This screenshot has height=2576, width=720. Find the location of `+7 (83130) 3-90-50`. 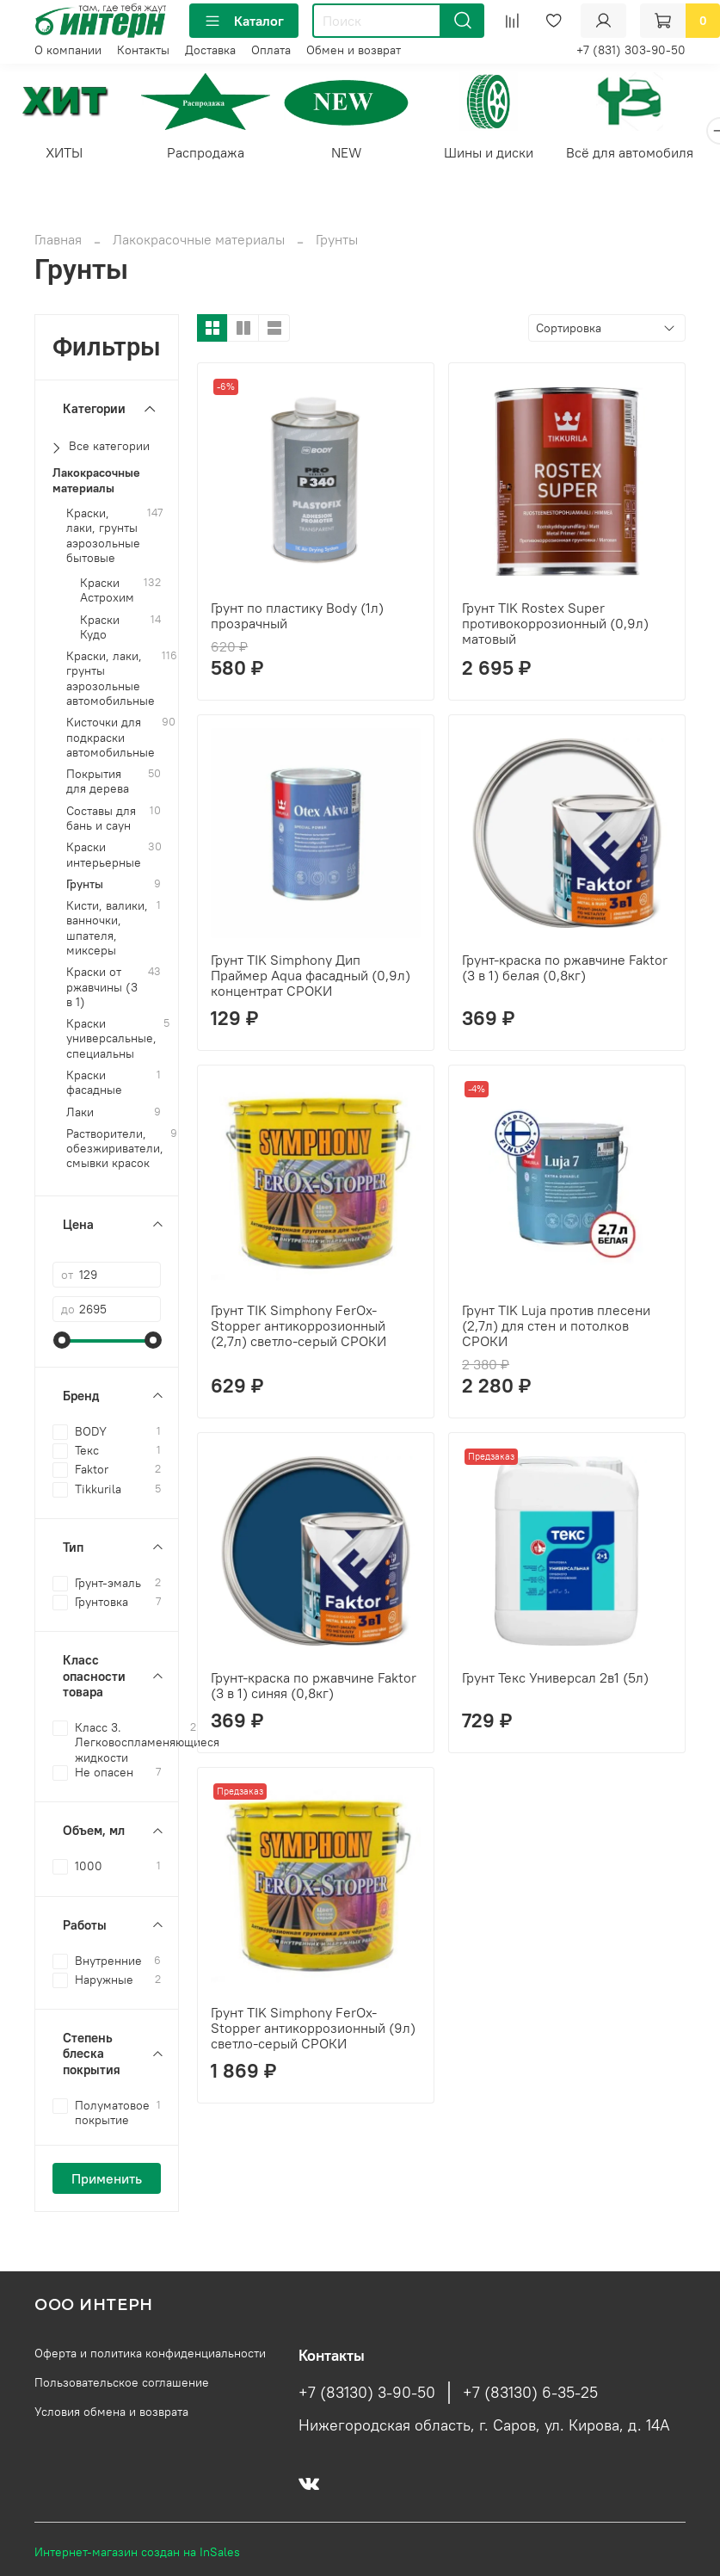

+7 (83130) 3-90-50 is located at coordinates (366, 2392).